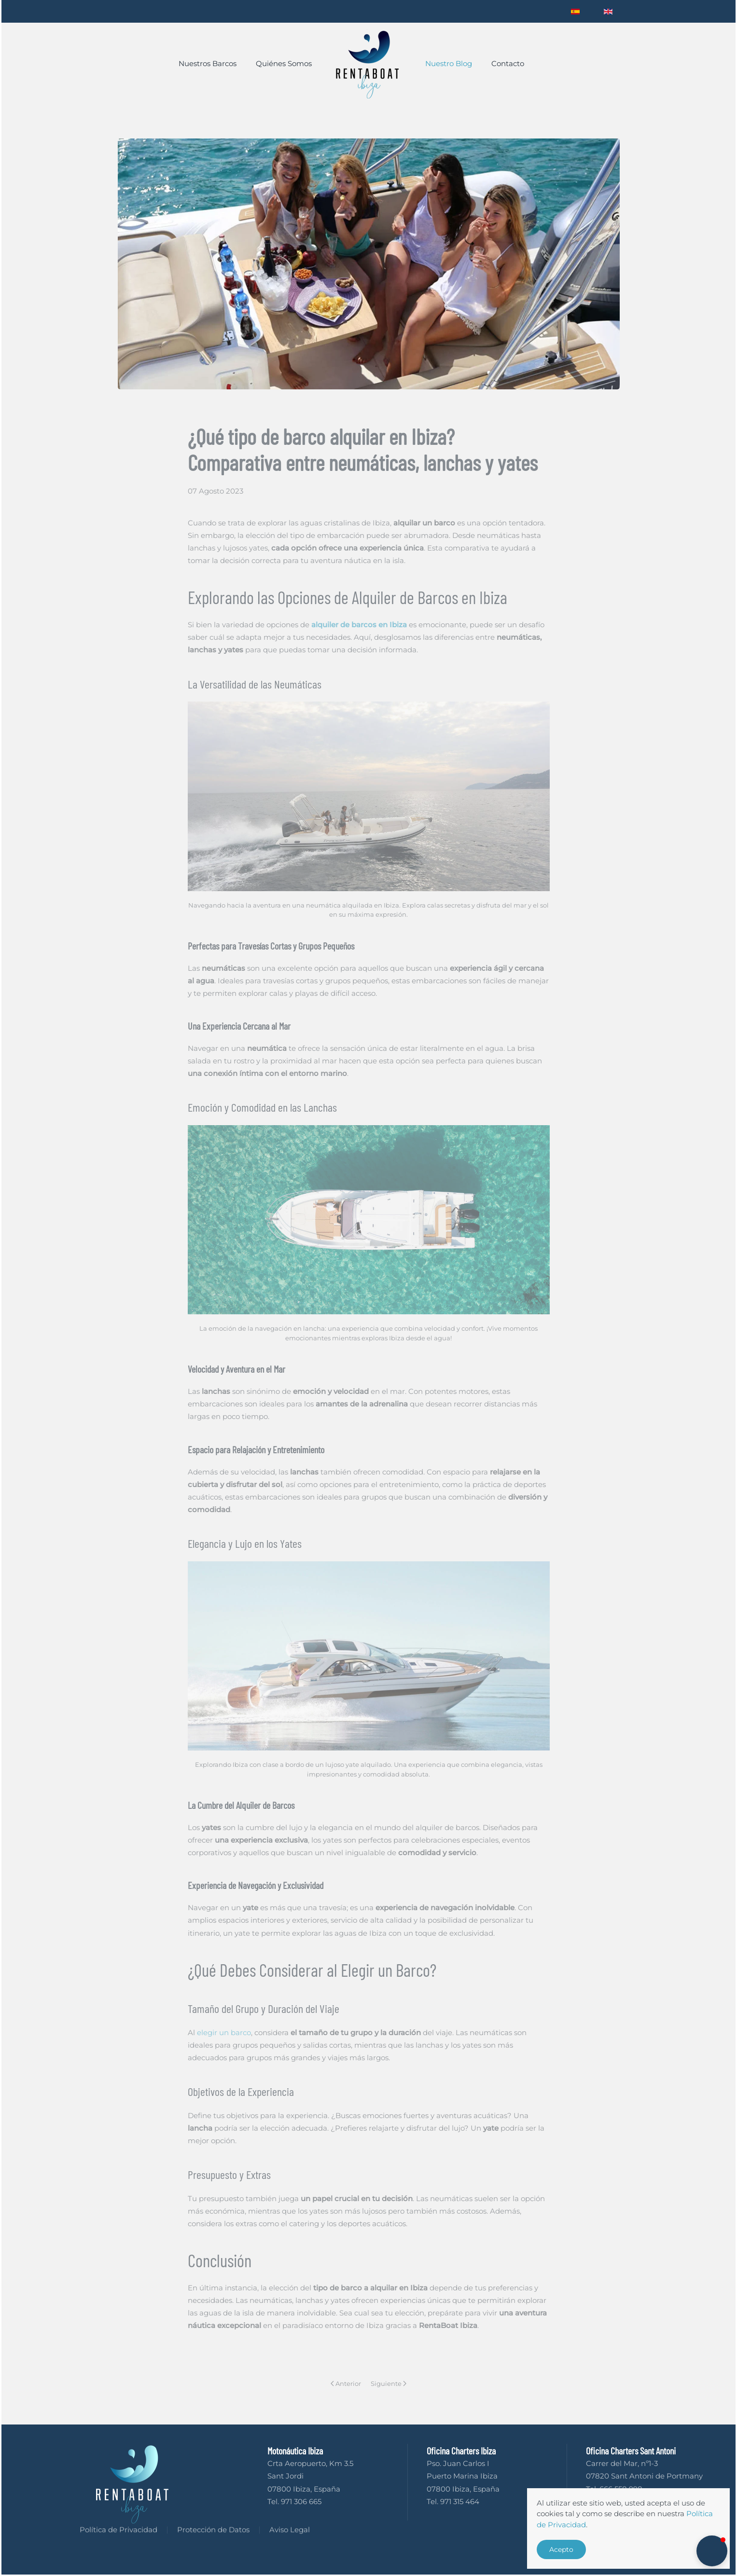  What do you see at coordinates (118, 2533) in the screenshot?
I see `Política de Privacidad` at bounding box center [118, 2533].